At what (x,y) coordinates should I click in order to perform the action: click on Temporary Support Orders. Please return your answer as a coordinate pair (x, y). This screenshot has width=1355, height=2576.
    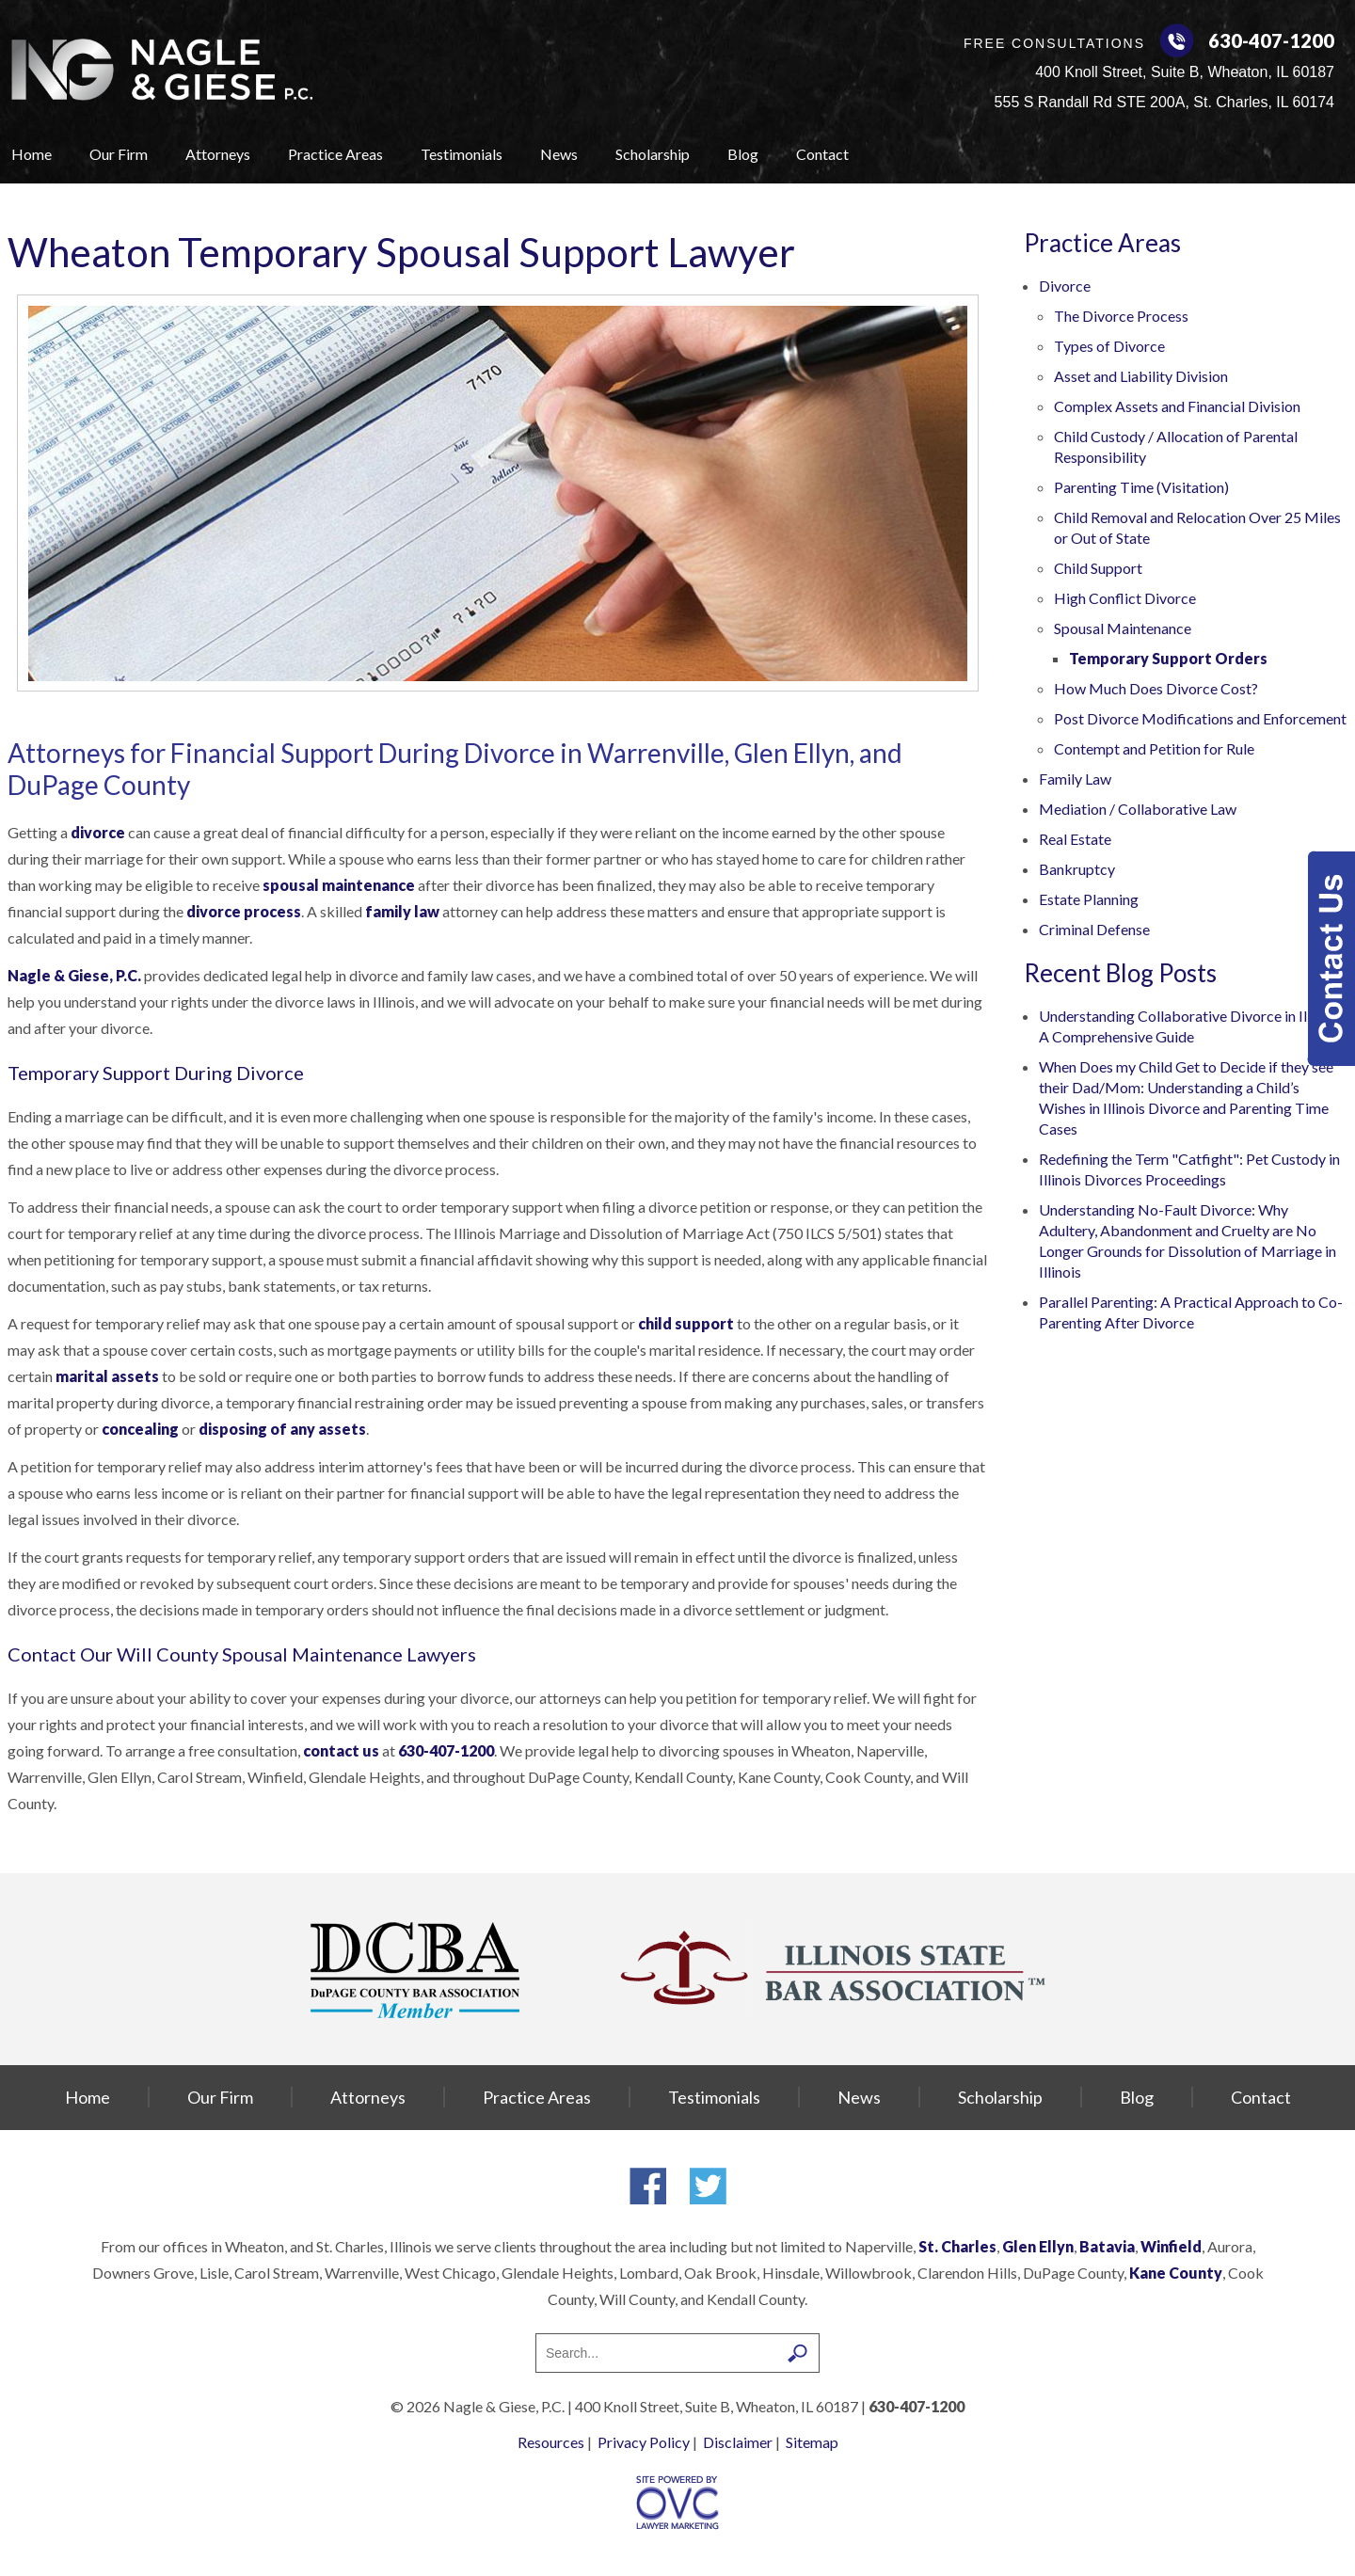
    Looking at the image, I should click on (1168, 658).